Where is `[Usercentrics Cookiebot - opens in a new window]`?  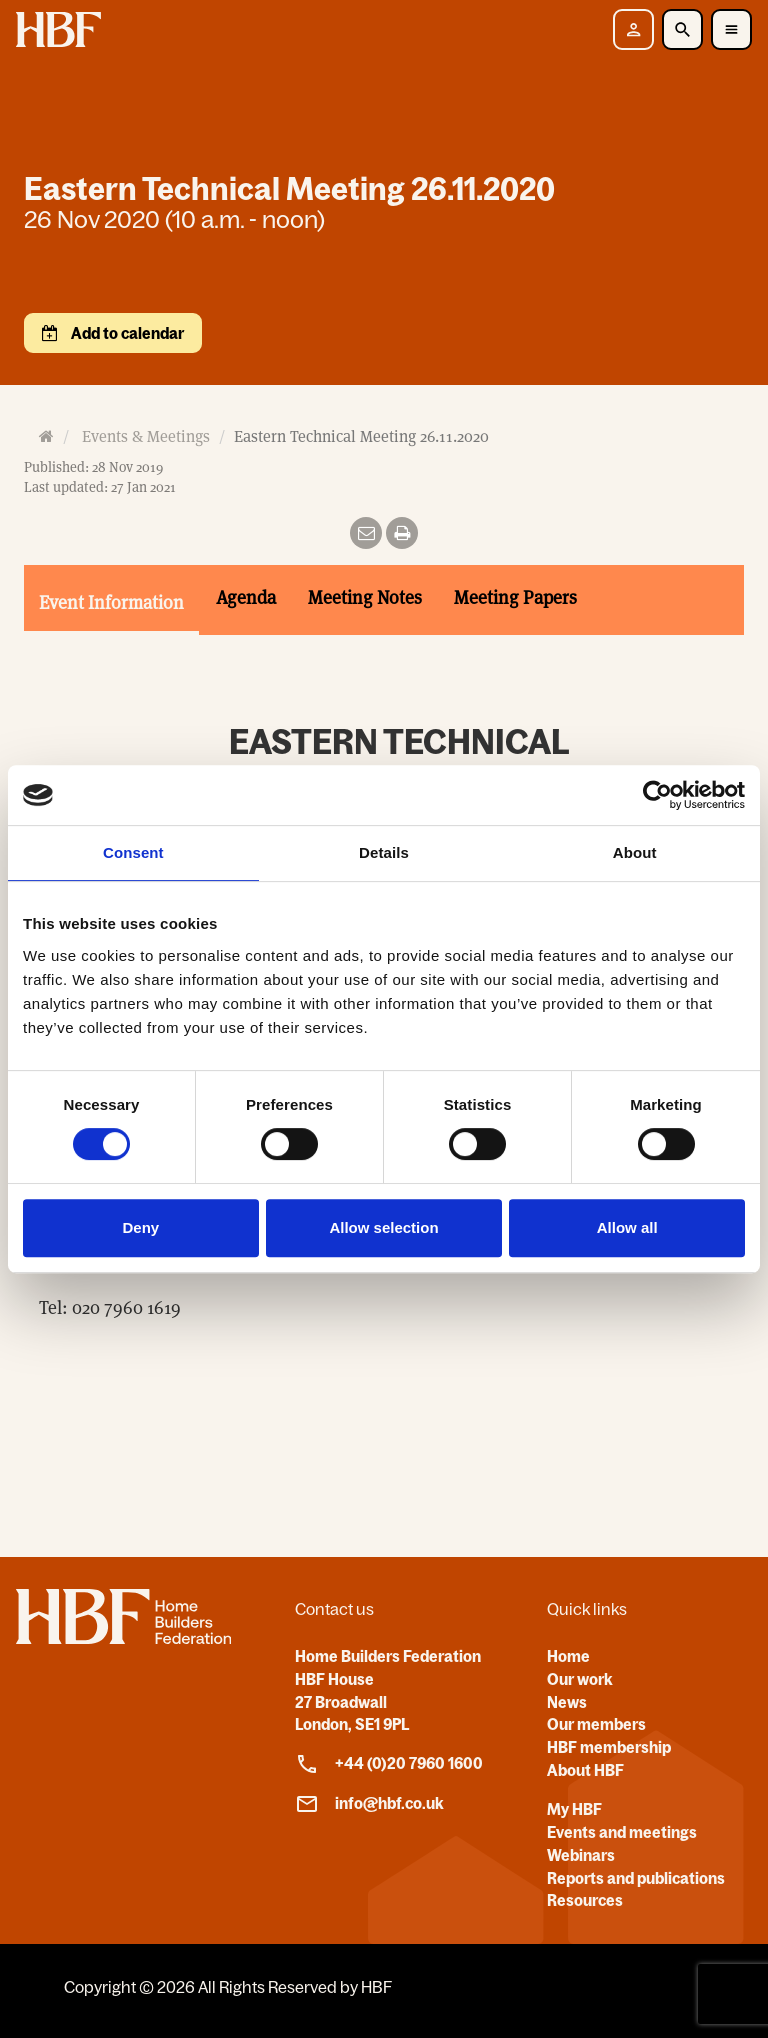 [Usercentrics Cookiebot - opens in a new window] is located at coordinates (657, 795).